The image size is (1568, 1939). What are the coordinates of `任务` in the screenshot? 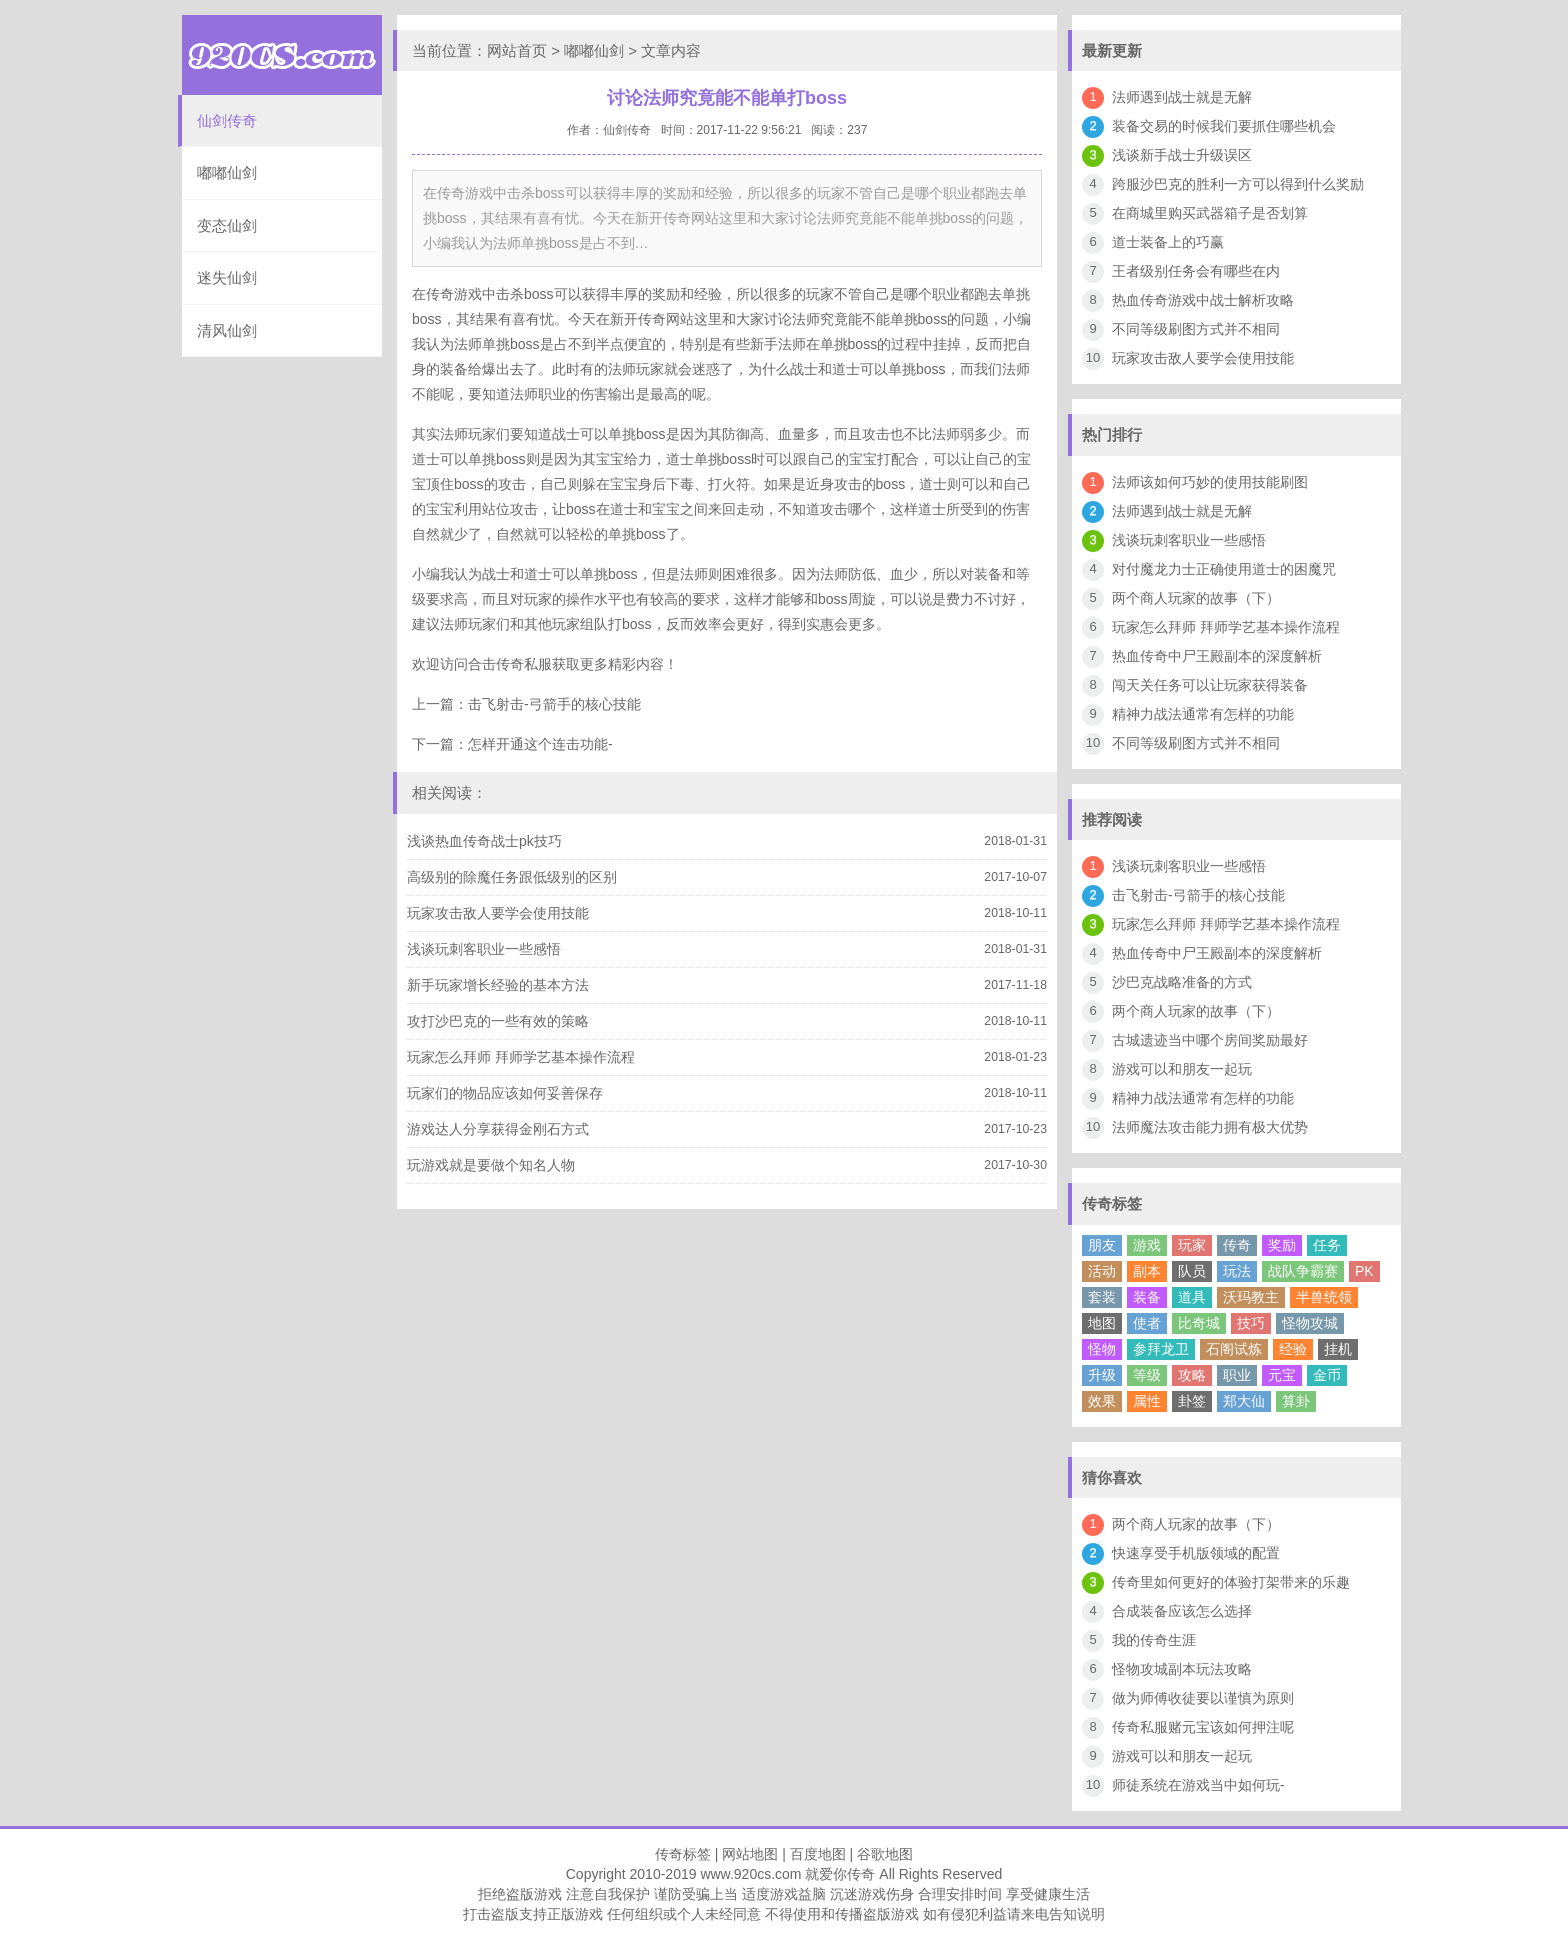 It's located at (1327, 1245).